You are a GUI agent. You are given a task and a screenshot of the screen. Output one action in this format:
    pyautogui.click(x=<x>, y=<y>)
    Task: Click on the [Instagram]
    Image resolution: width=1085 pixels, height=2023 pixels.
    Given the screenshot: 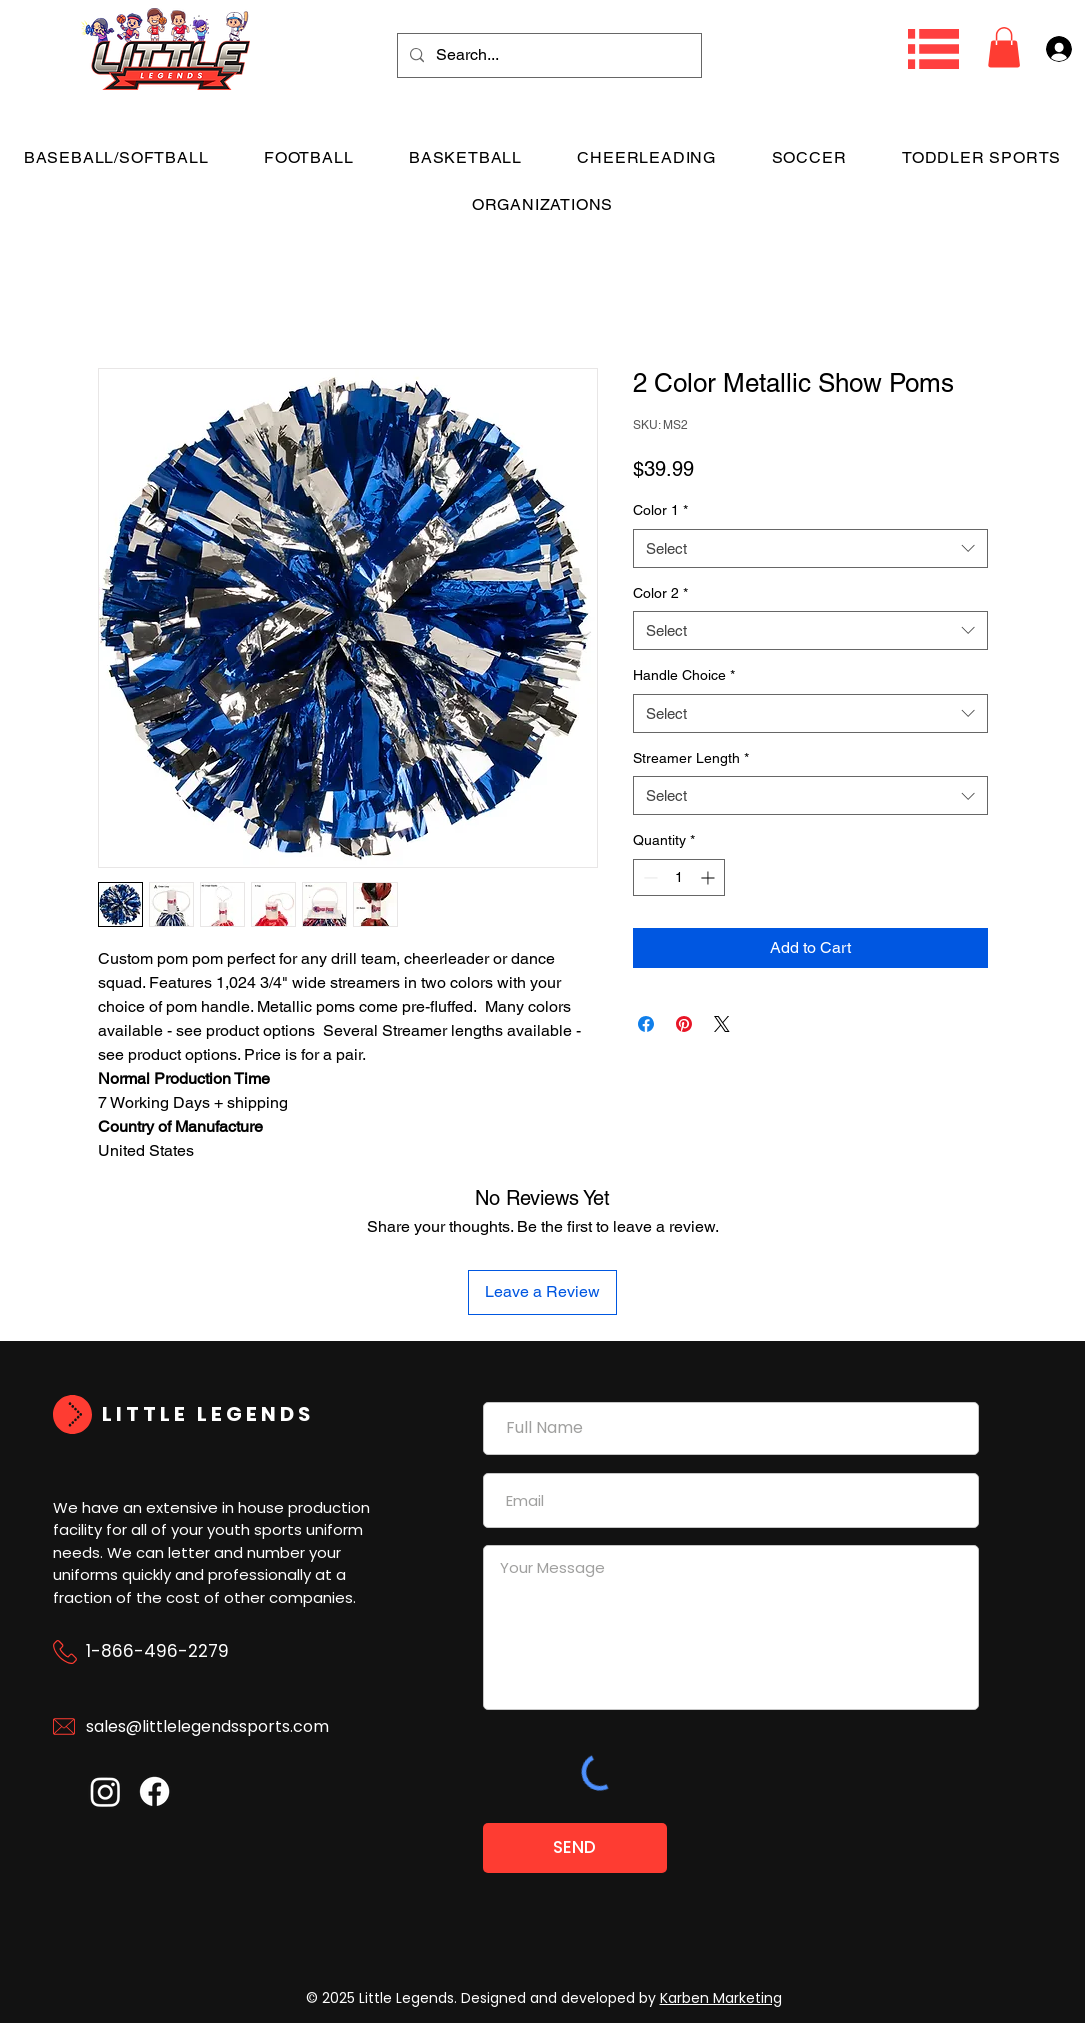 What is the action you would take?
    pyautogui.click(x=105, y=1791)
    